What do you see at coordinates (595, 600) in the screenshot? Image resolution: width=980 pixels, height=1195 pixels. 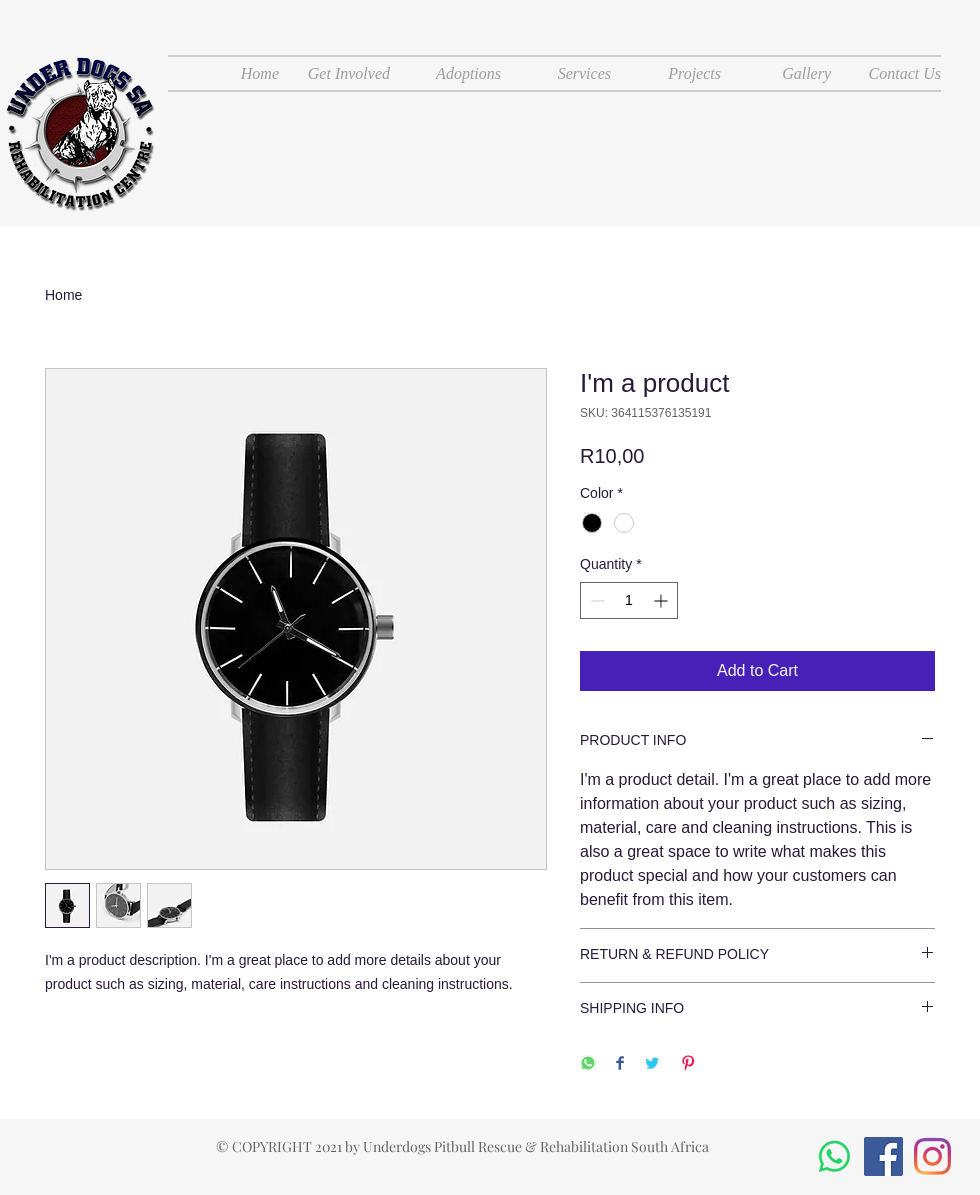 I see `[Decrement]` at bounding box center [595, 600].